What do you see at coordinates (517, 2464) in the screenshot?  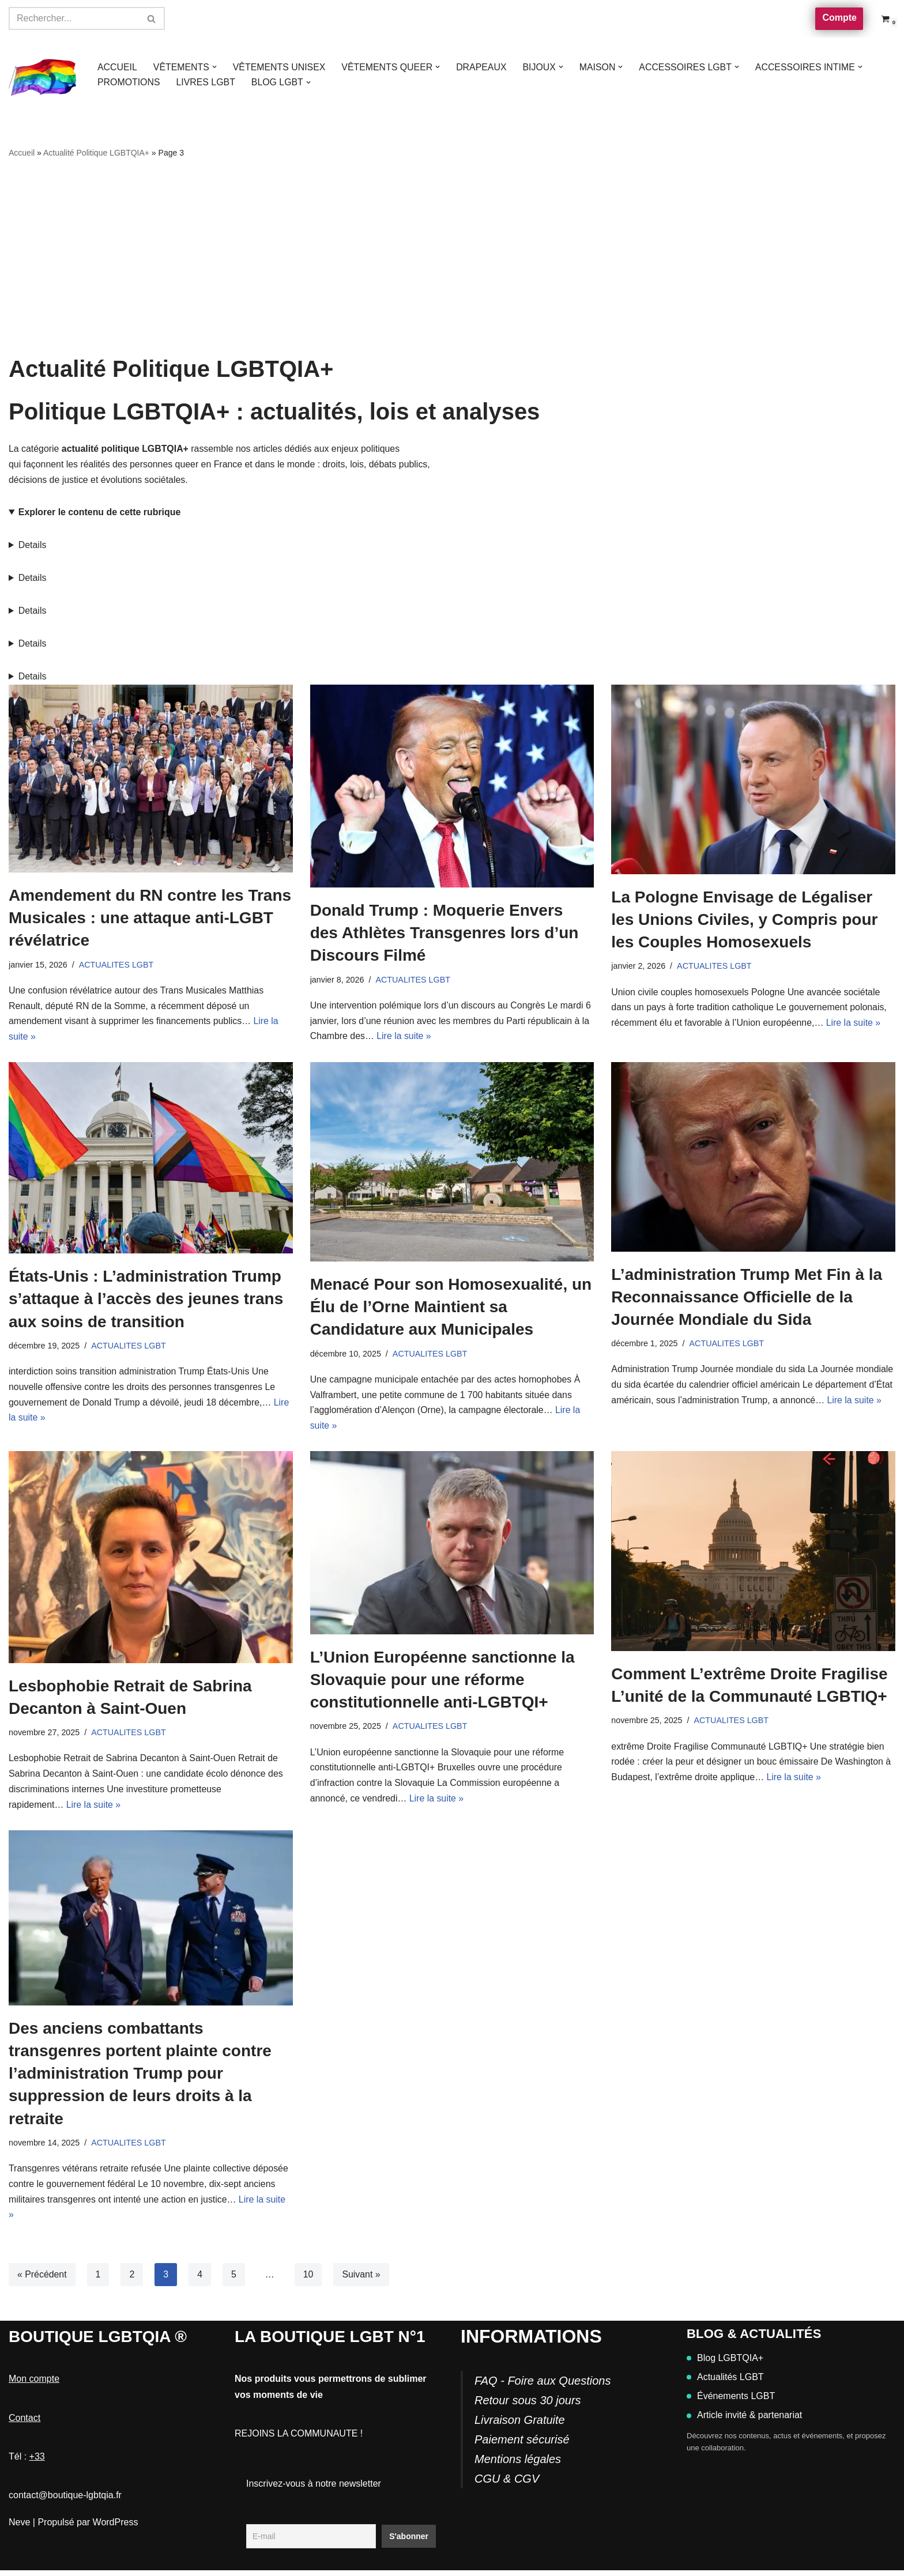 I see `Mentions légales` at bounding box center [517, 2464].